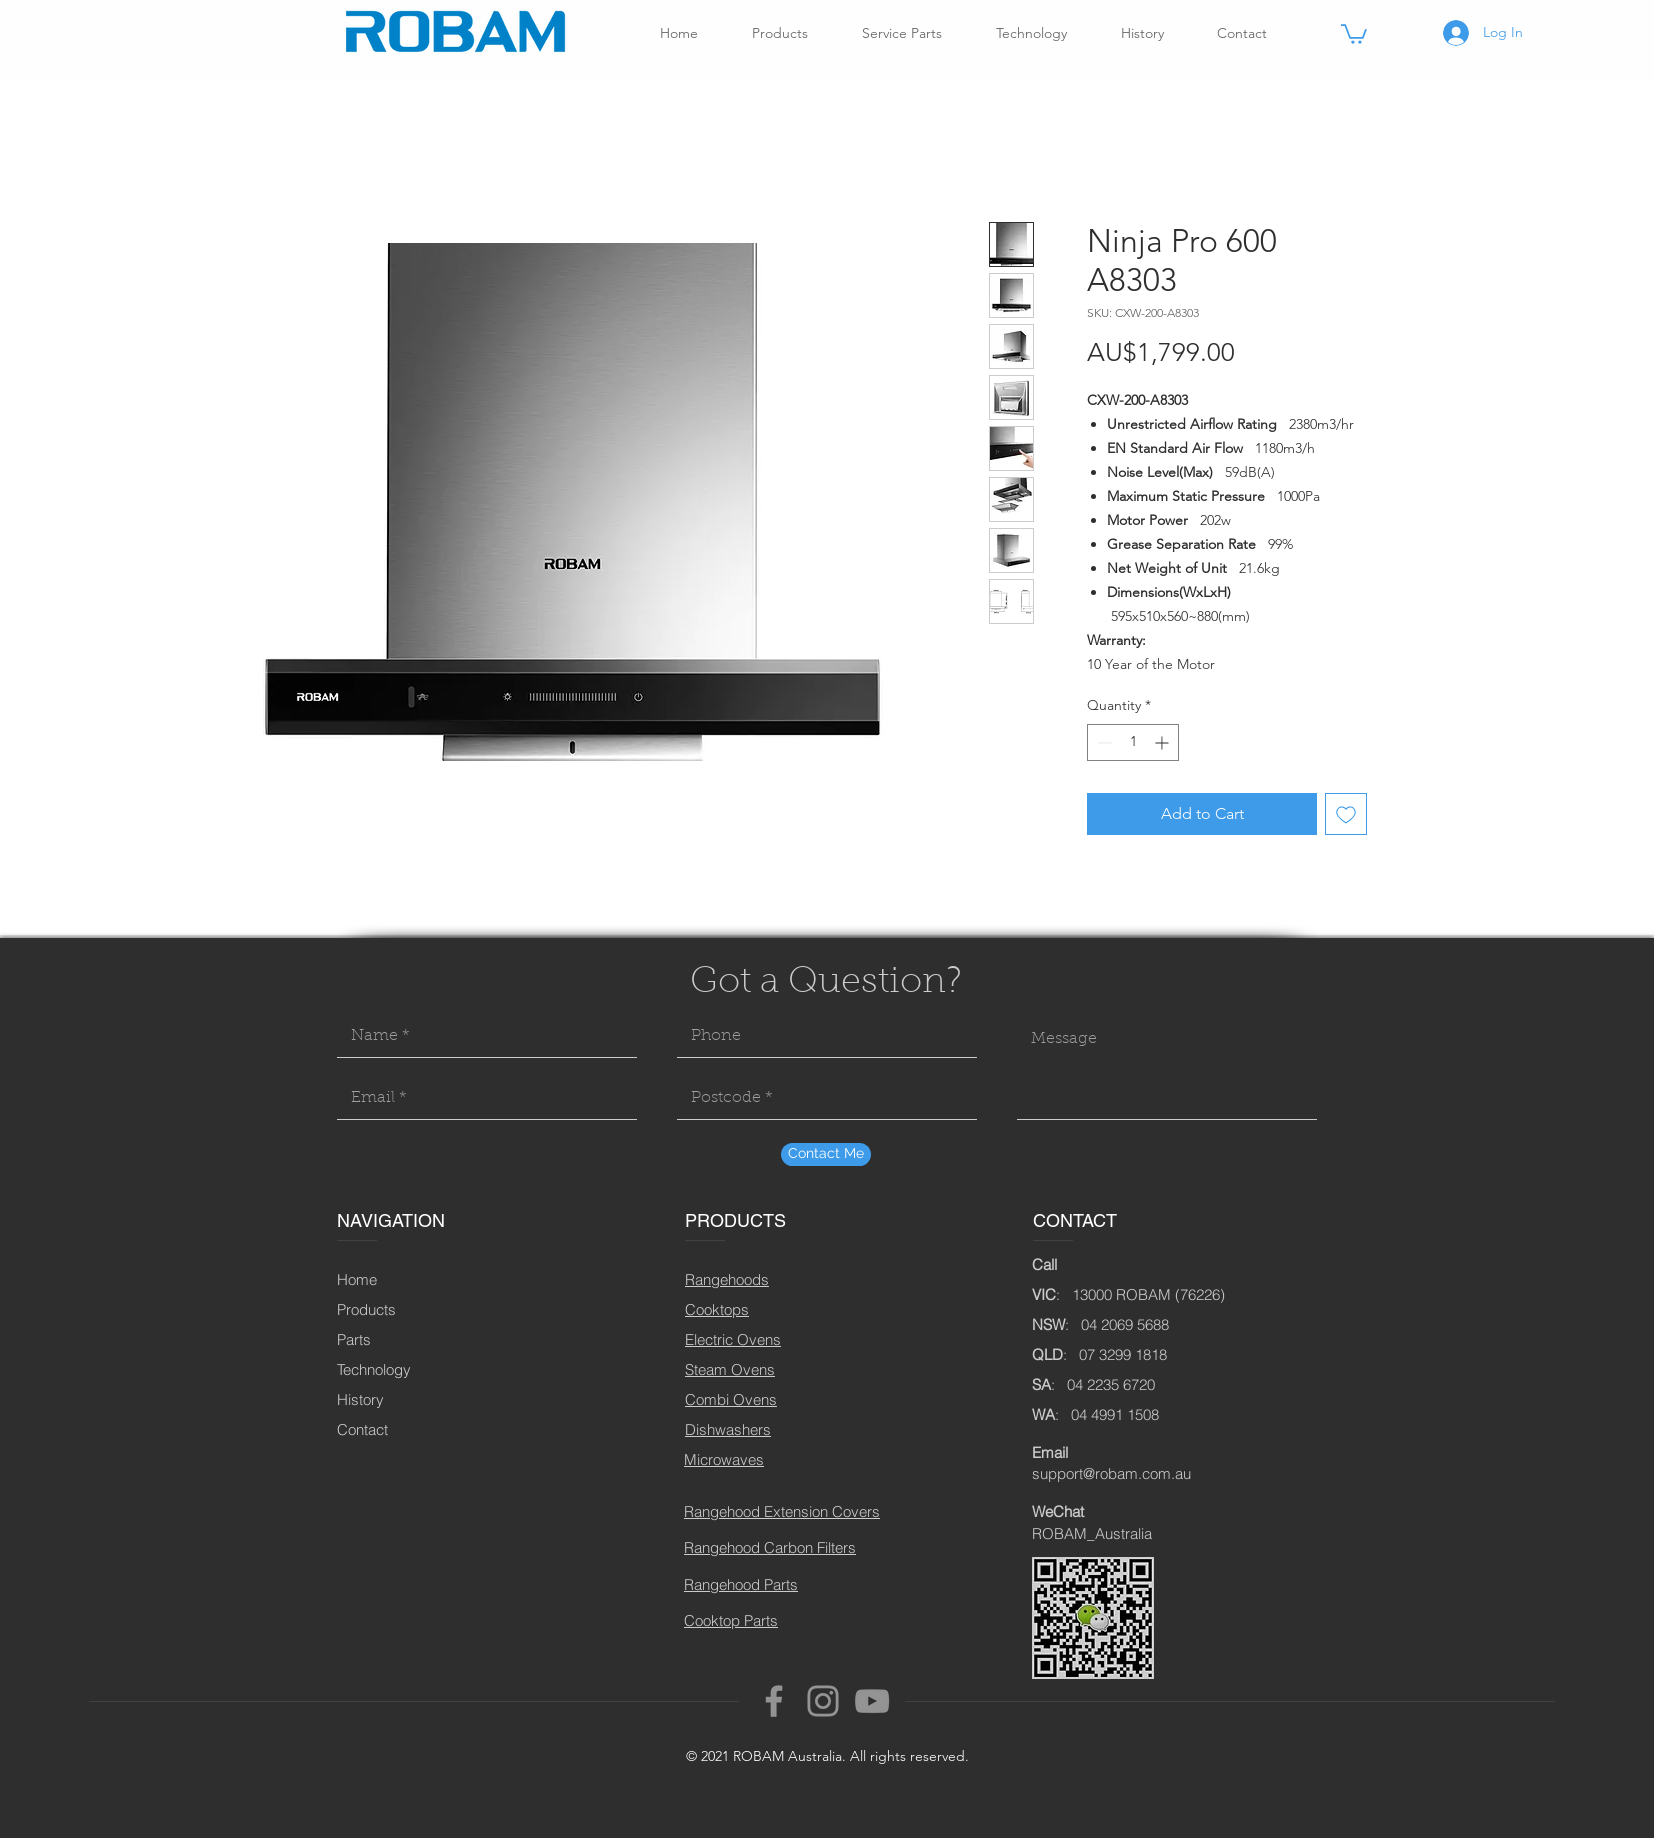  What do you see at coordinates (774, 1701) in the screenshot?
I see `[Facebook]` at bounding box center [774, 1701].